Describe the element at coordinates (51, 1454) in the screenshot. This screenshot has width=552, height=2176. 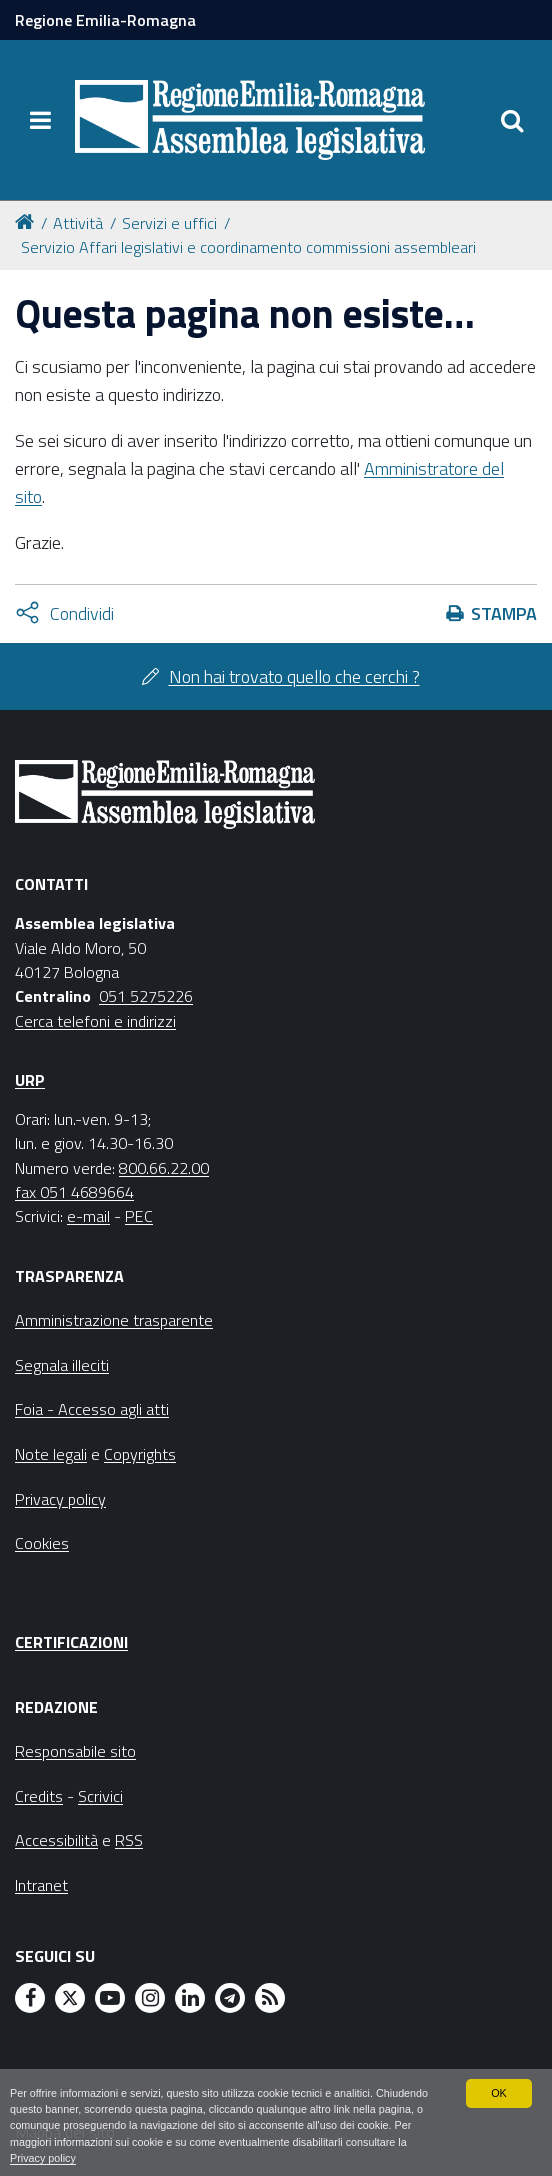
I see `Note legali` at that location.